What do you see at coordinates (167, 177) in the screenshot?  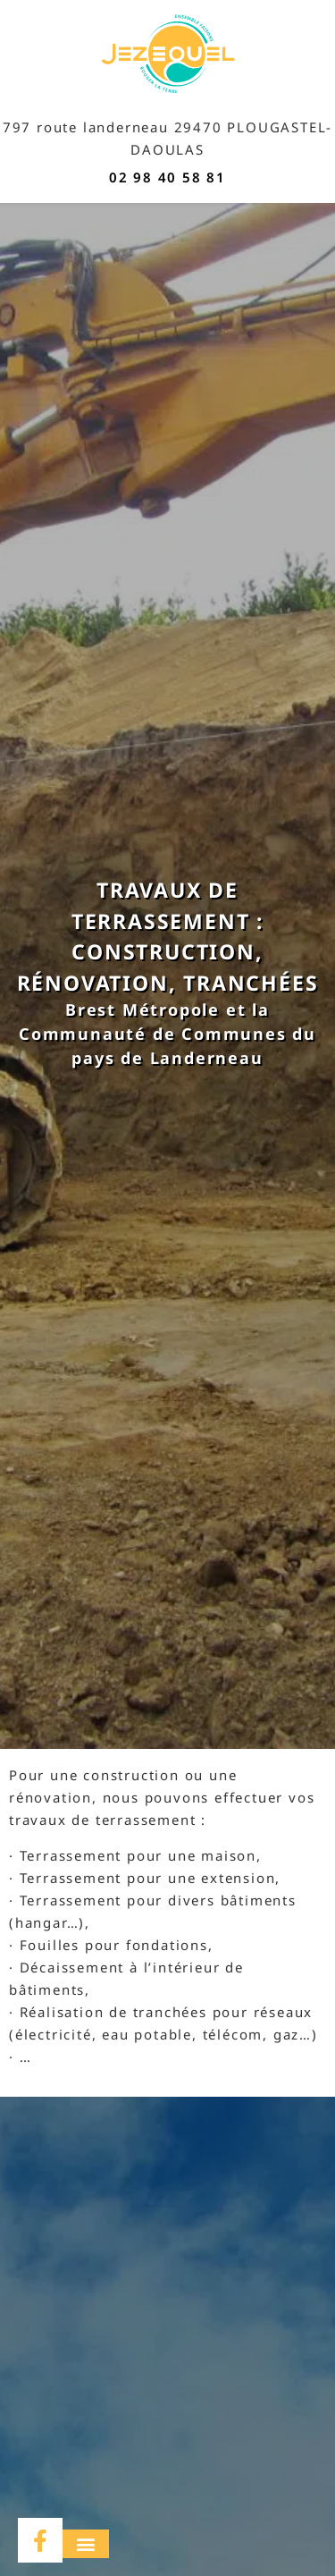 I see `02 98 40 58 81` at bounding box center [167, 177].